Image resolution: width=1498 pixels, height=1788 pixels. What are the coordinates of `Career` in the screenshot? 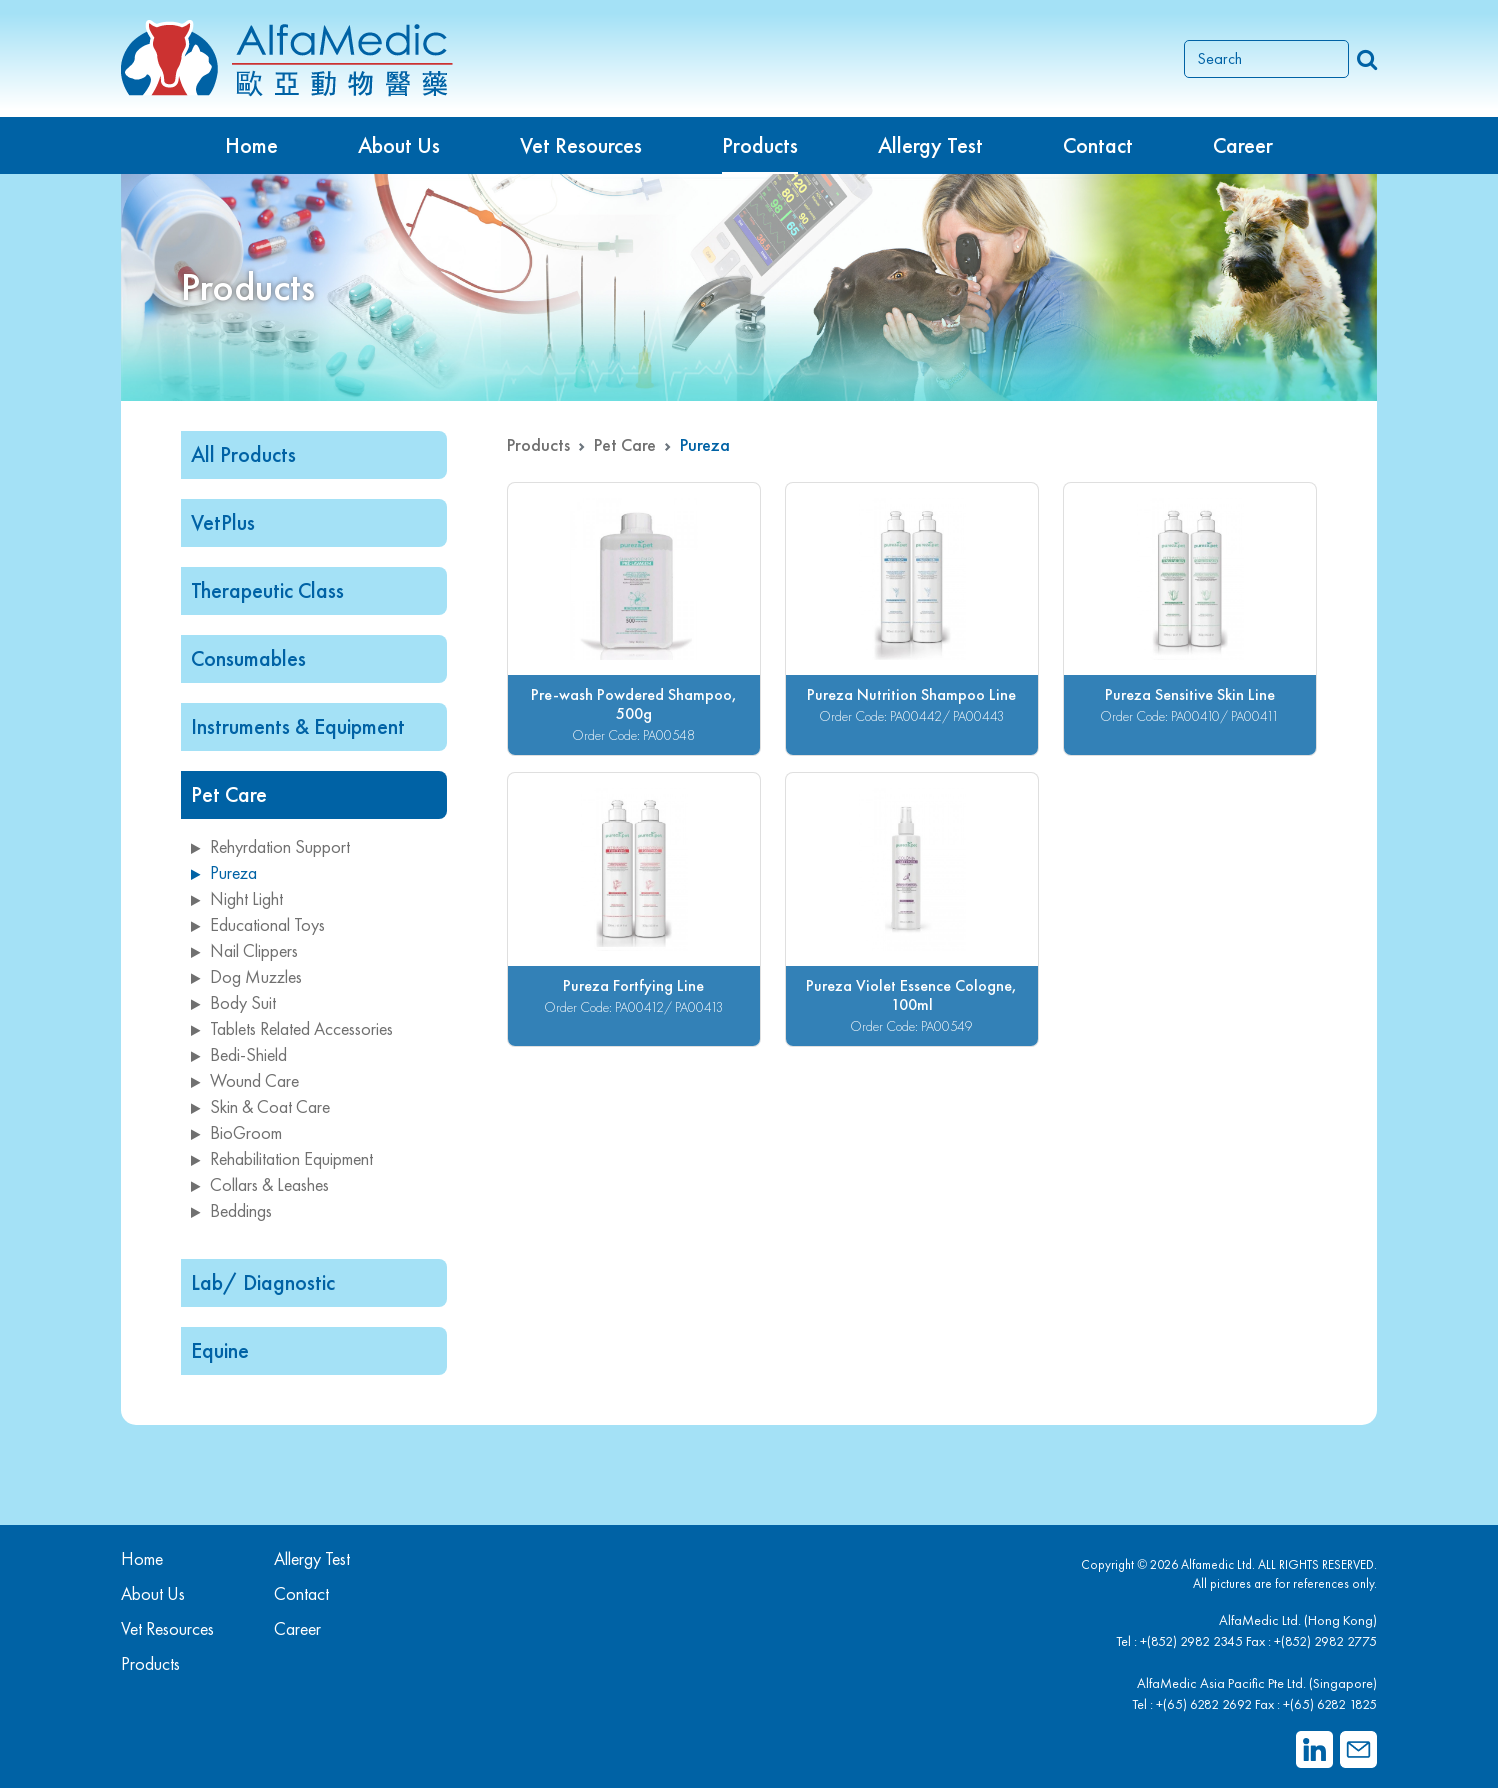 It's located at (1243, 145).